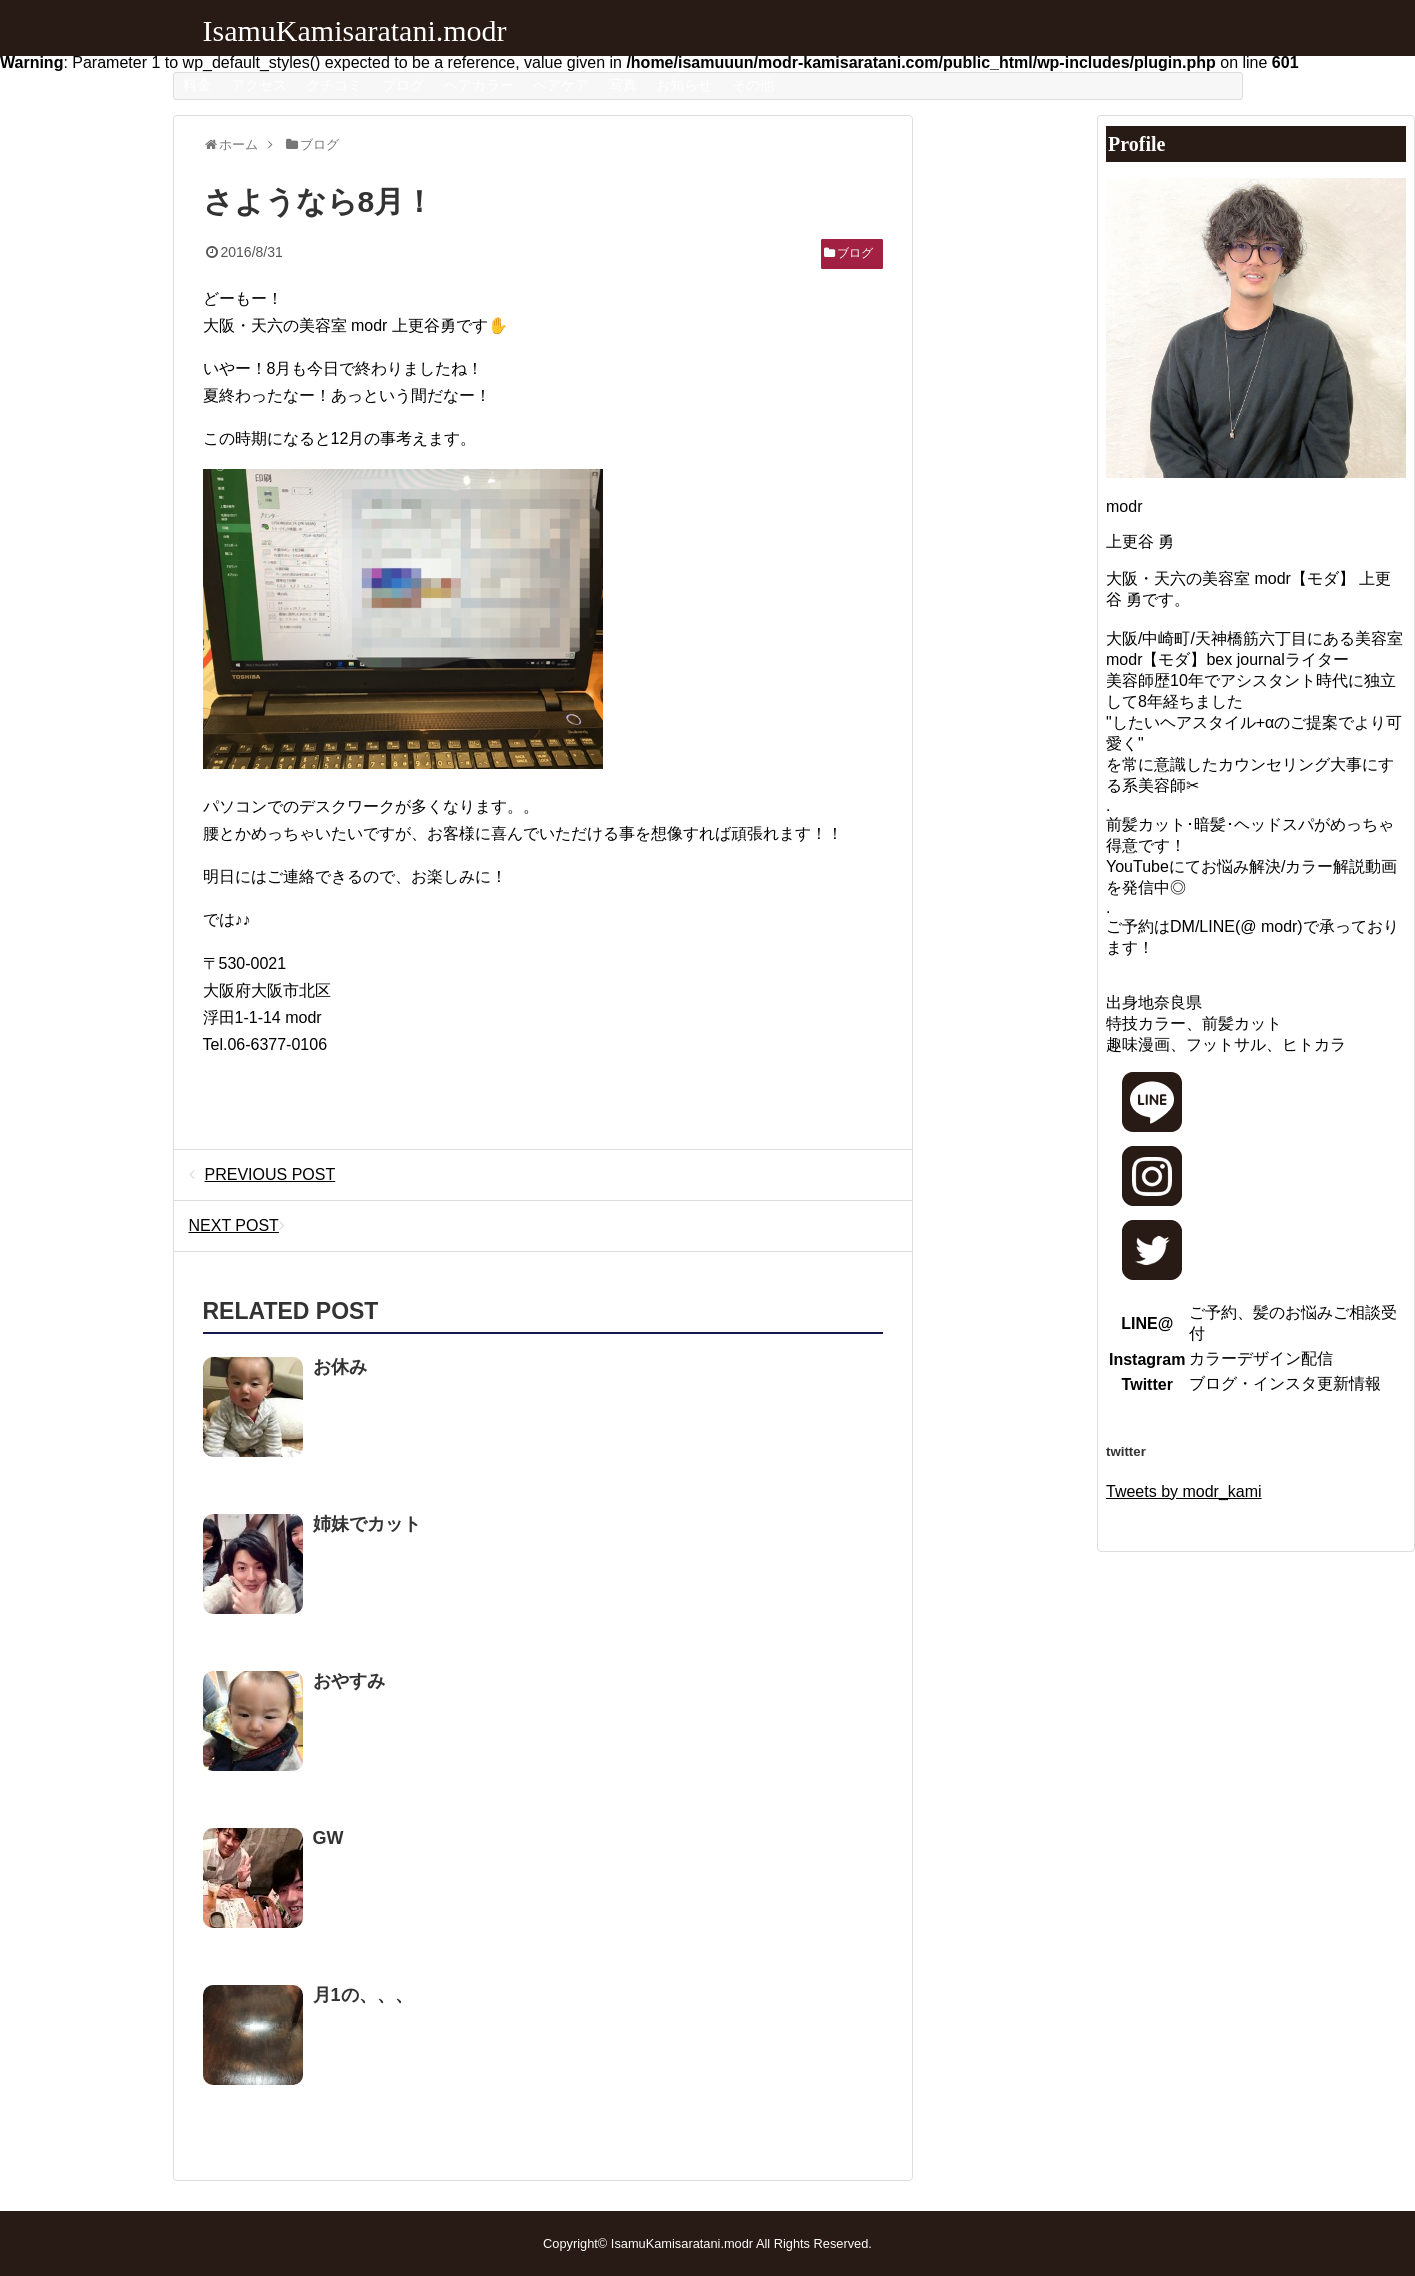 The image size is (1415, 2276). Describe the element at coordinates (340, 1367) in the screenshot. I see `お休み` at that location.